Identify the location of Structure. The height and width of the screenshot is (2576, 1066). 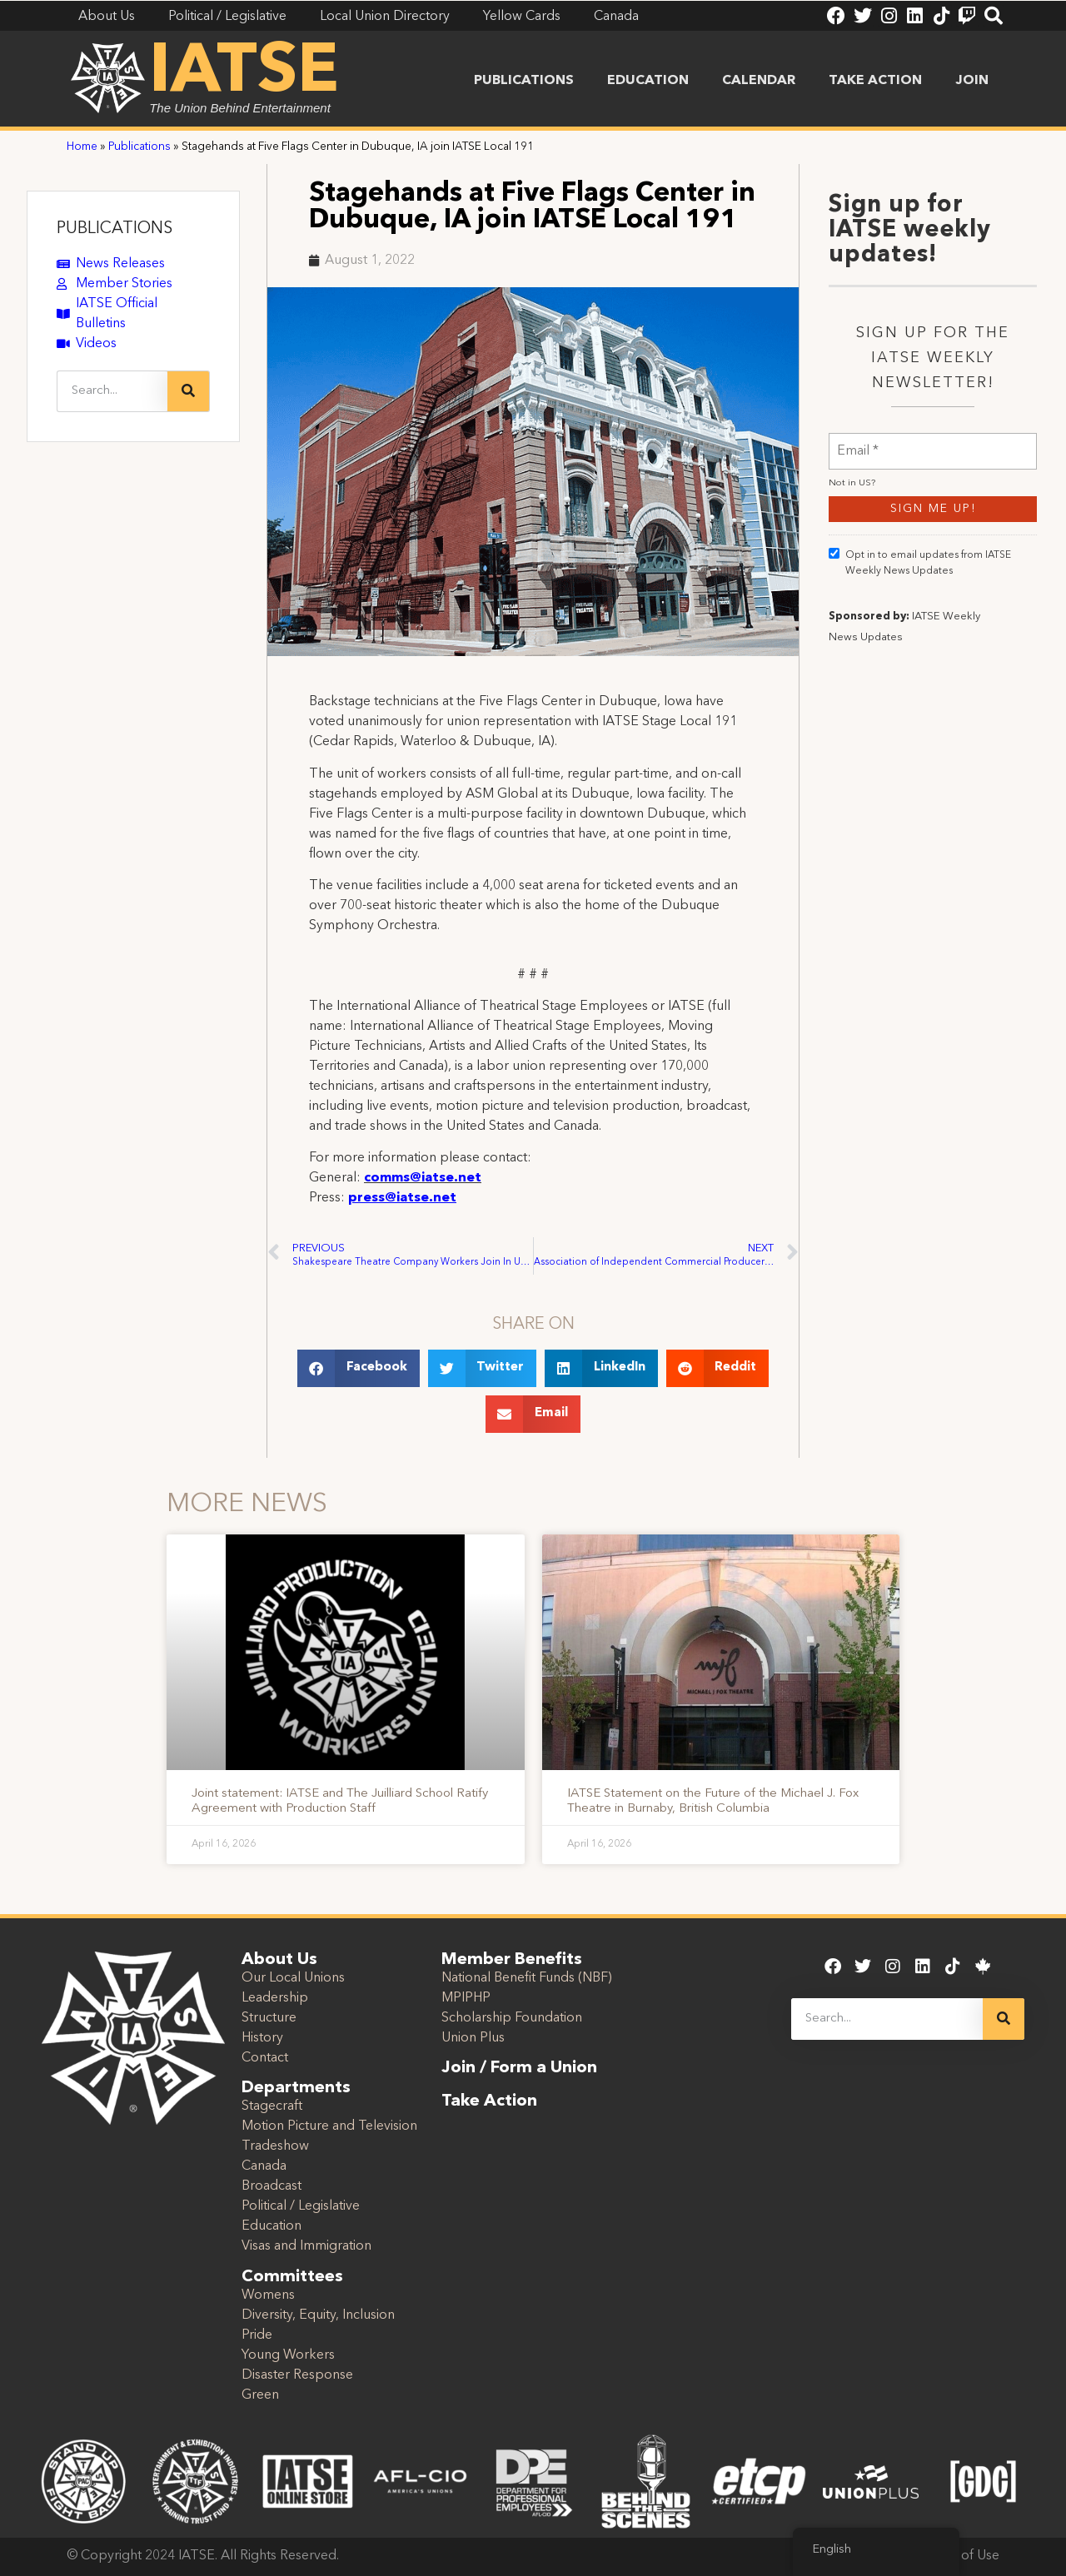
(269, 2018).